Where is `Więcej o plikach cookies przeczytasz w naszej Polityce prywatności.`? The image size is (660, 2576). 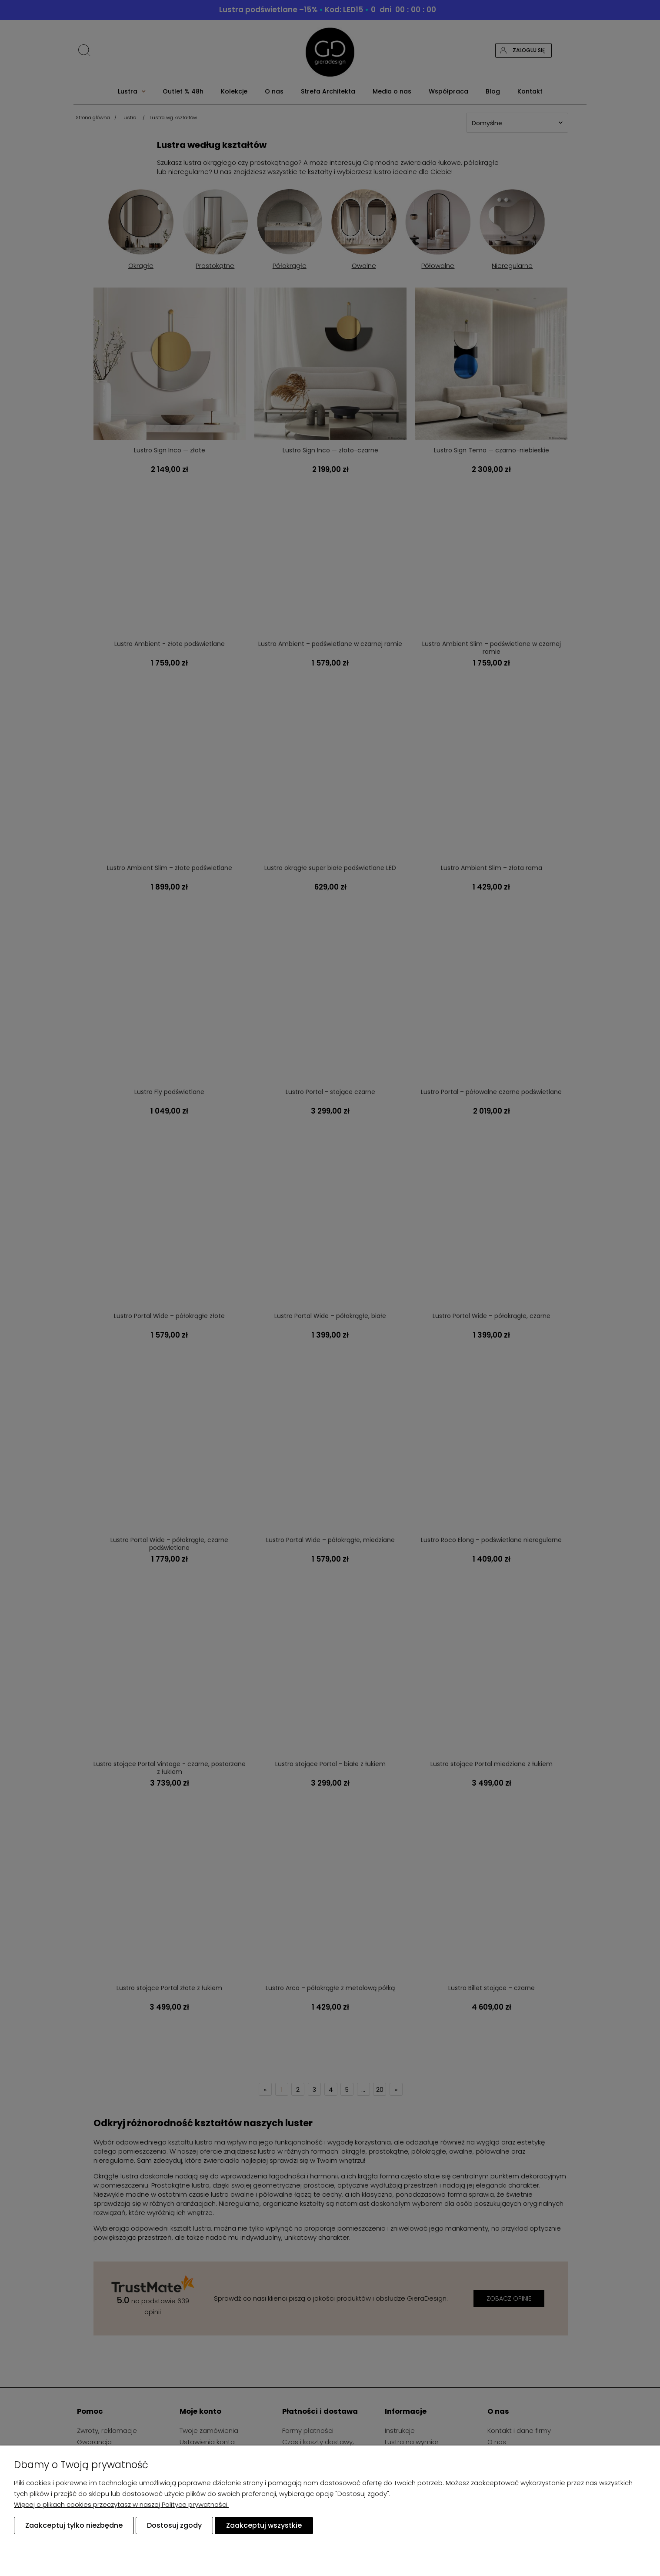 Więcej o plikach cookies przeczytasz w naszej Polityce prywatności. is located at coordinates (121, 2504).